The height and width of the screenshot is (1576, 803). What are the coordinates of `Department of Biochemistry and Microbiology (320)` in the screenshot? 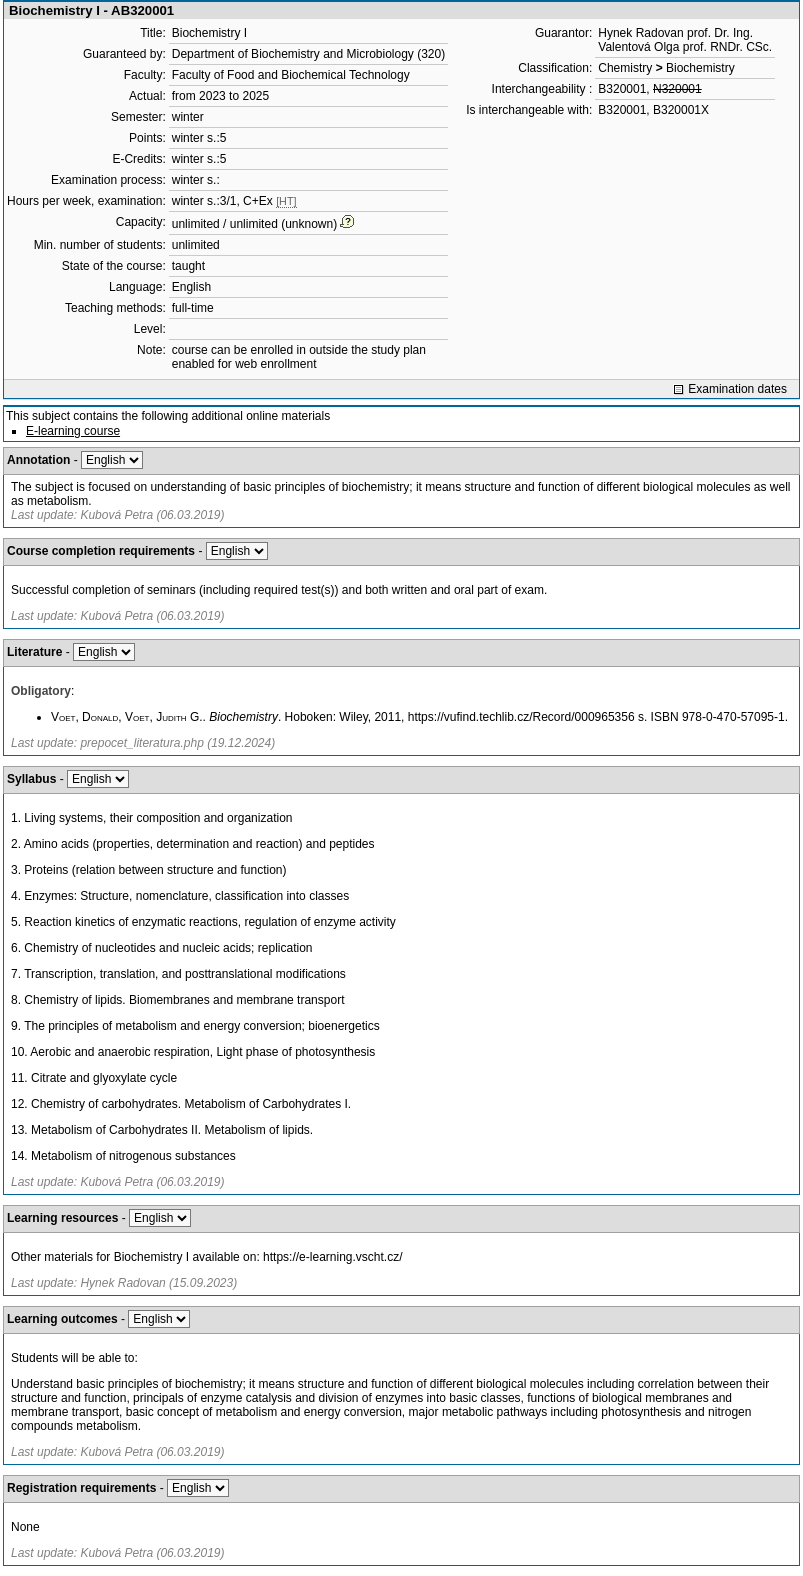 It's located at (308, 54).